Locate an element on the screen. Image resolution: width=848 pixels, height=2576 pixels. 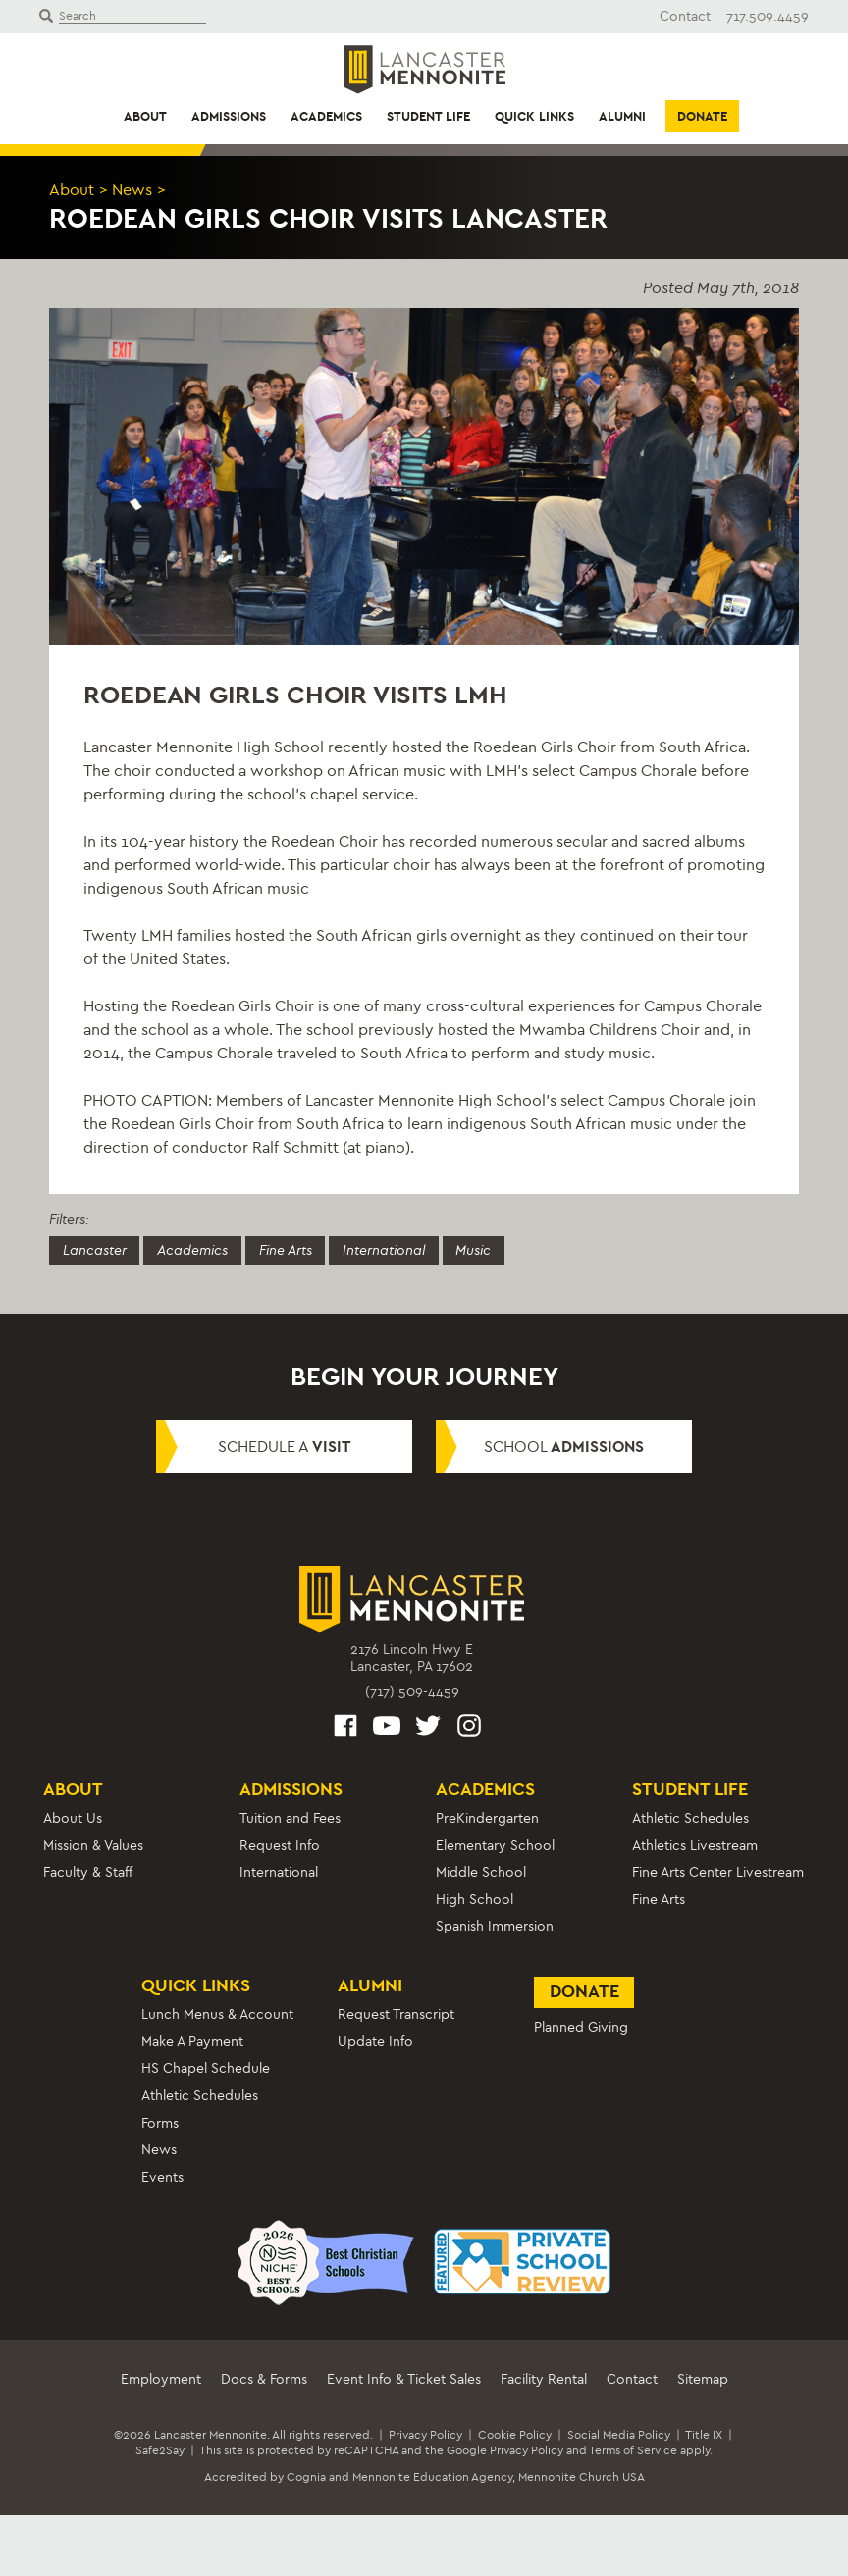
Safe2Say is located at coordinates (160, 2450).